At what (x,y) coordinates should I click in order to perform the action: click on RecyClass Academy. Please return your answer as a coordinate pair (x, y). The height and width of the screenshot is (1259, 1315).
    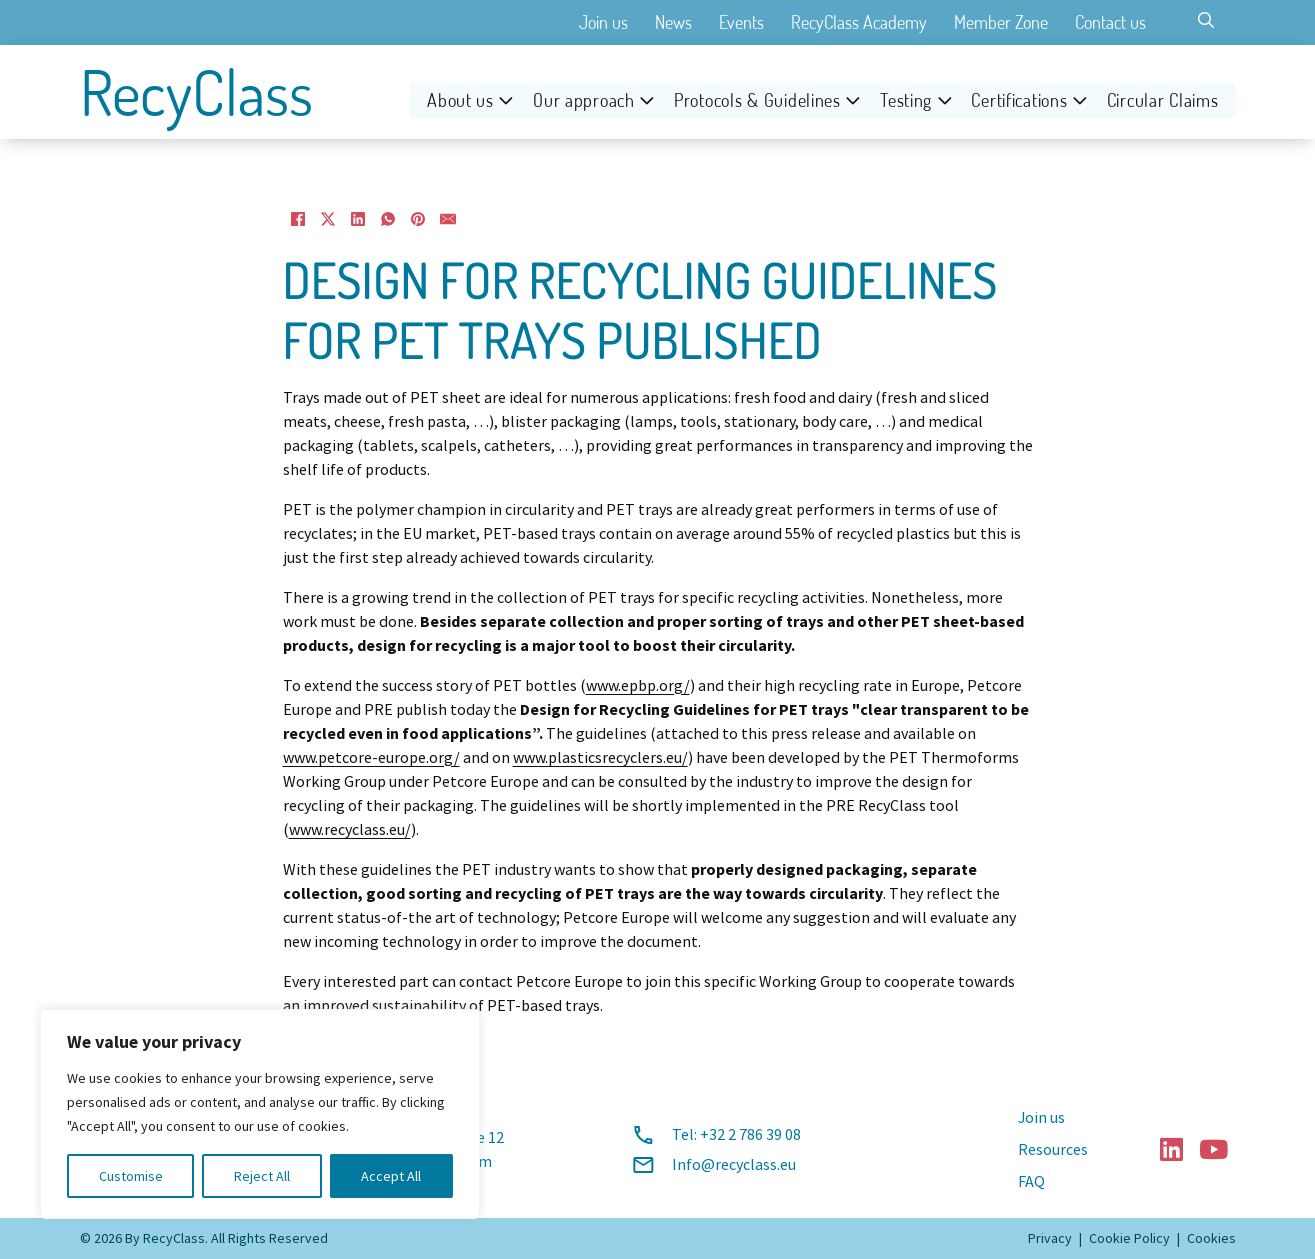
    Looking at the image, I should click on (859, 22).